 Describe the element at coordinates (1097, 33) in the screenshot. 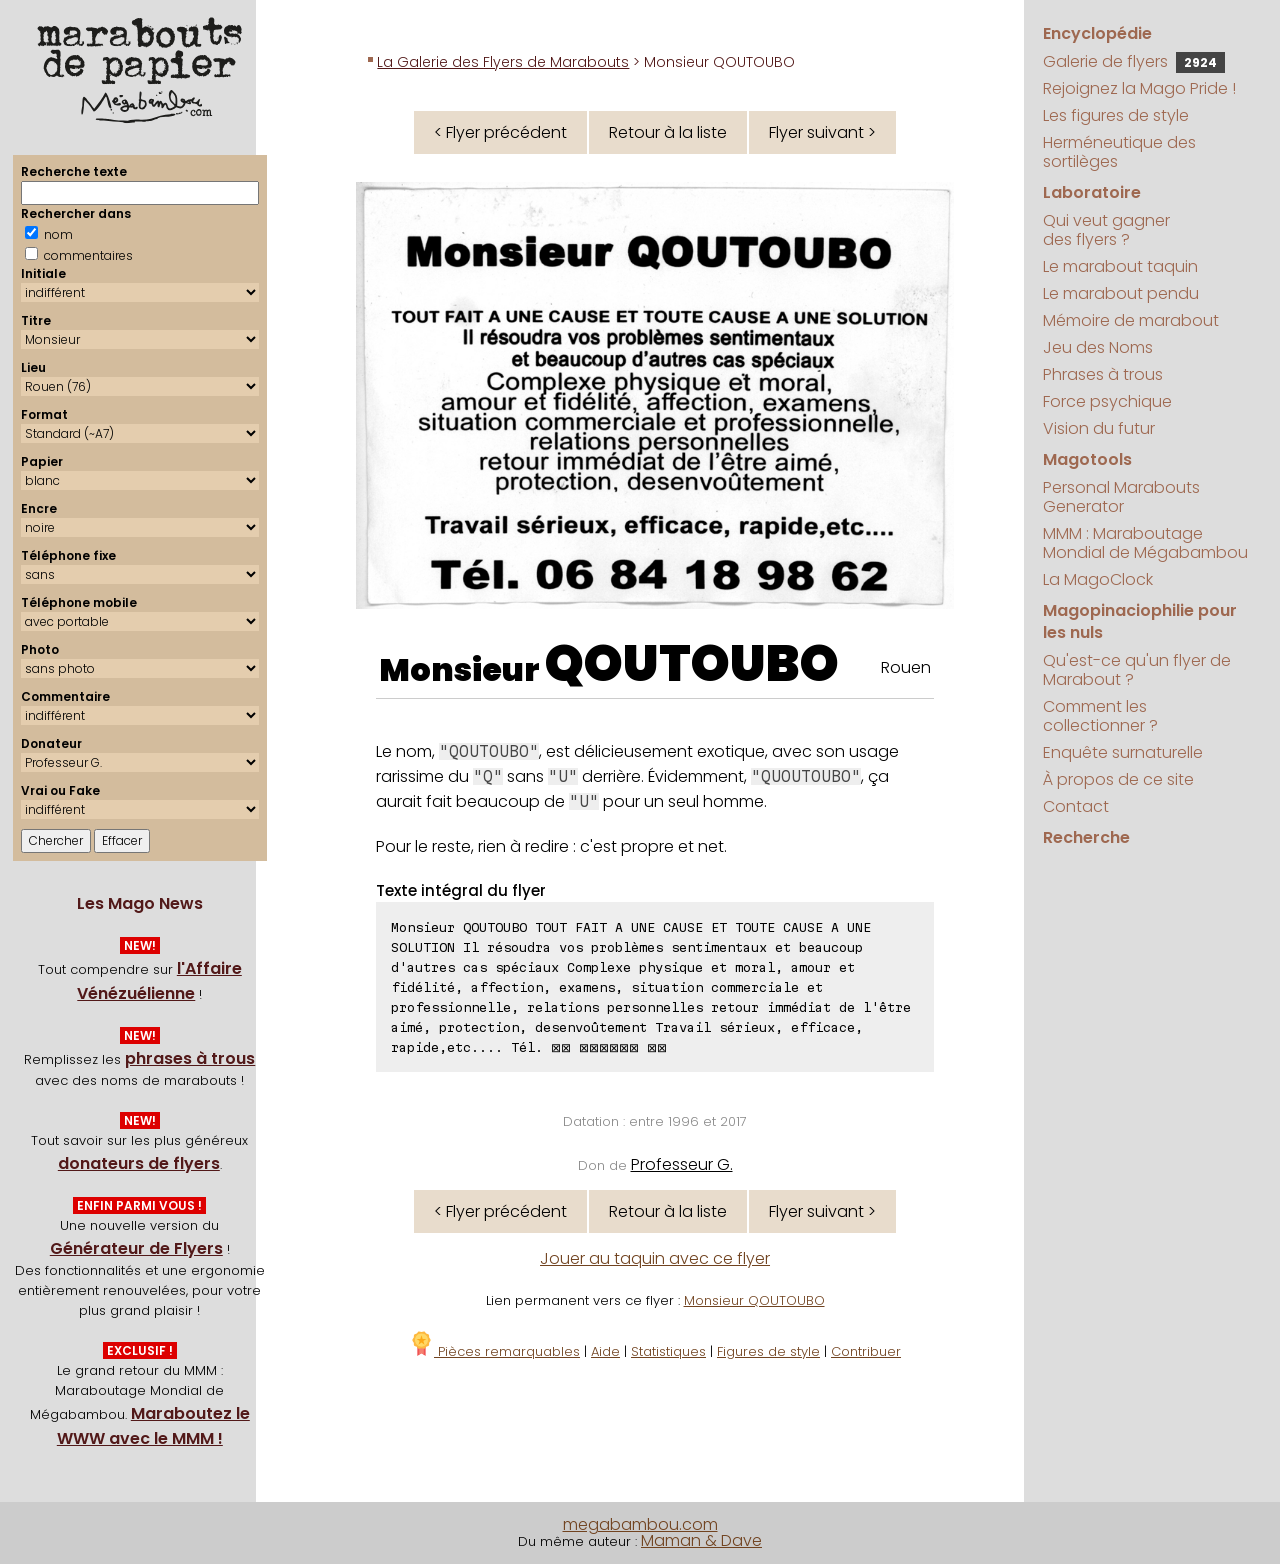

I see `Encyclopédie` at that location.